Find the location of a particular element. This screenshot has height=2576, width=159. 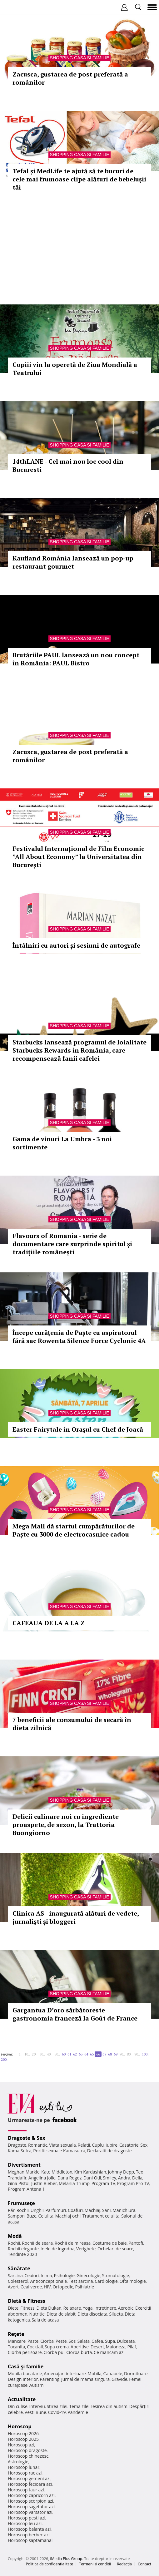

Dana Rogoz is located at coordinates (69, 2178).